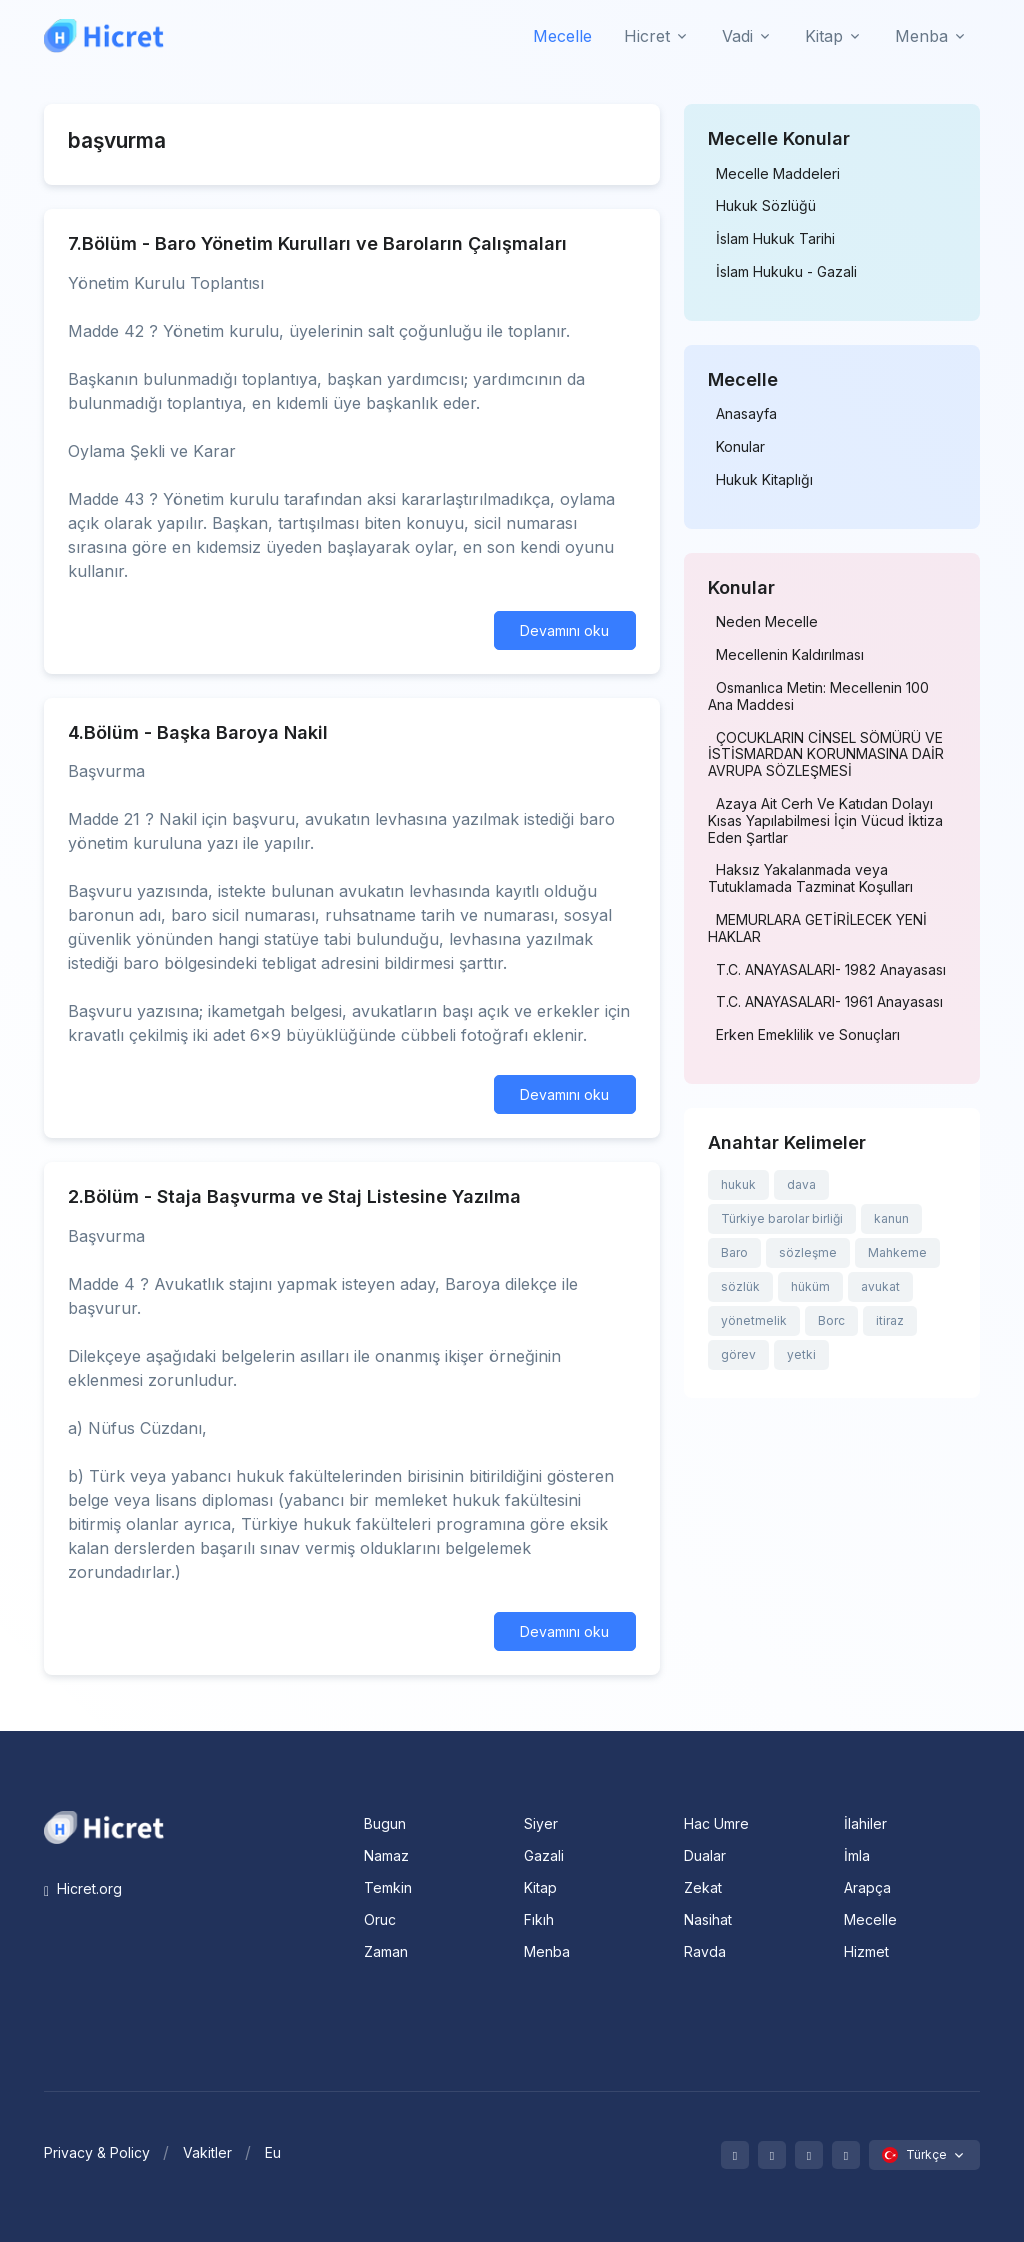 Image resolution: width=1024 pixels, height=2242 pixels. Describe the element at coordinates (737, 36) in the screenshot. I see `Vadi [button]` at that location.